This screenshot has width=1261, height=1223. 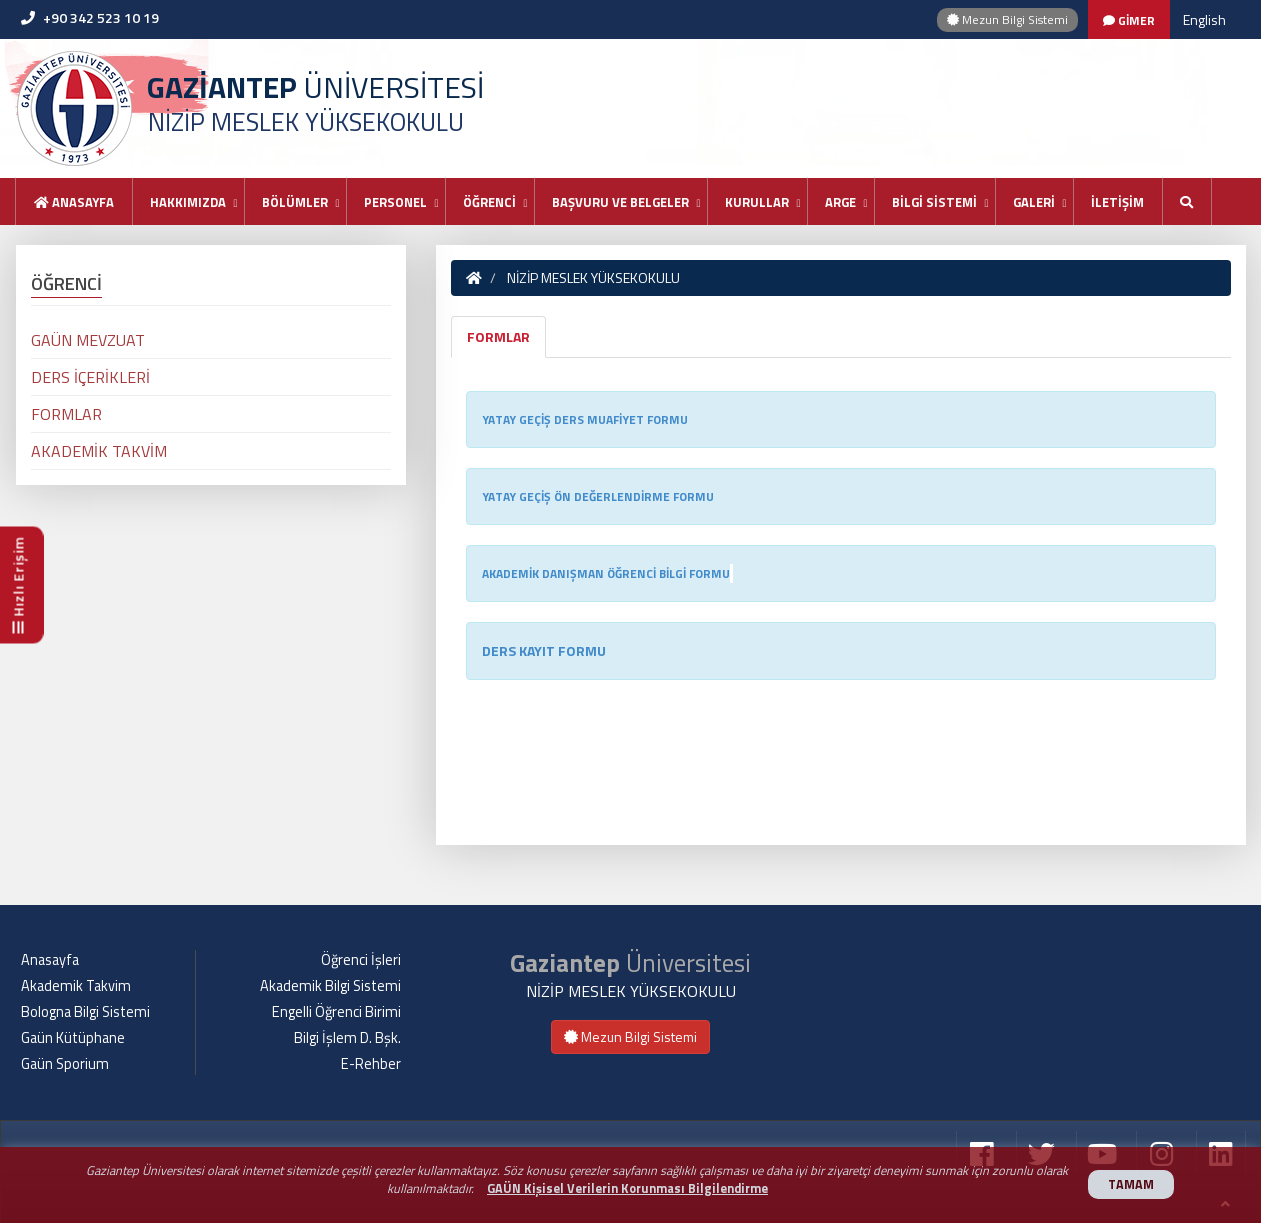 What do you see at coordinates (73, 1038) in the screenshot?
I see `Gaün Kütüphane` at bounding box center [73, 1038].